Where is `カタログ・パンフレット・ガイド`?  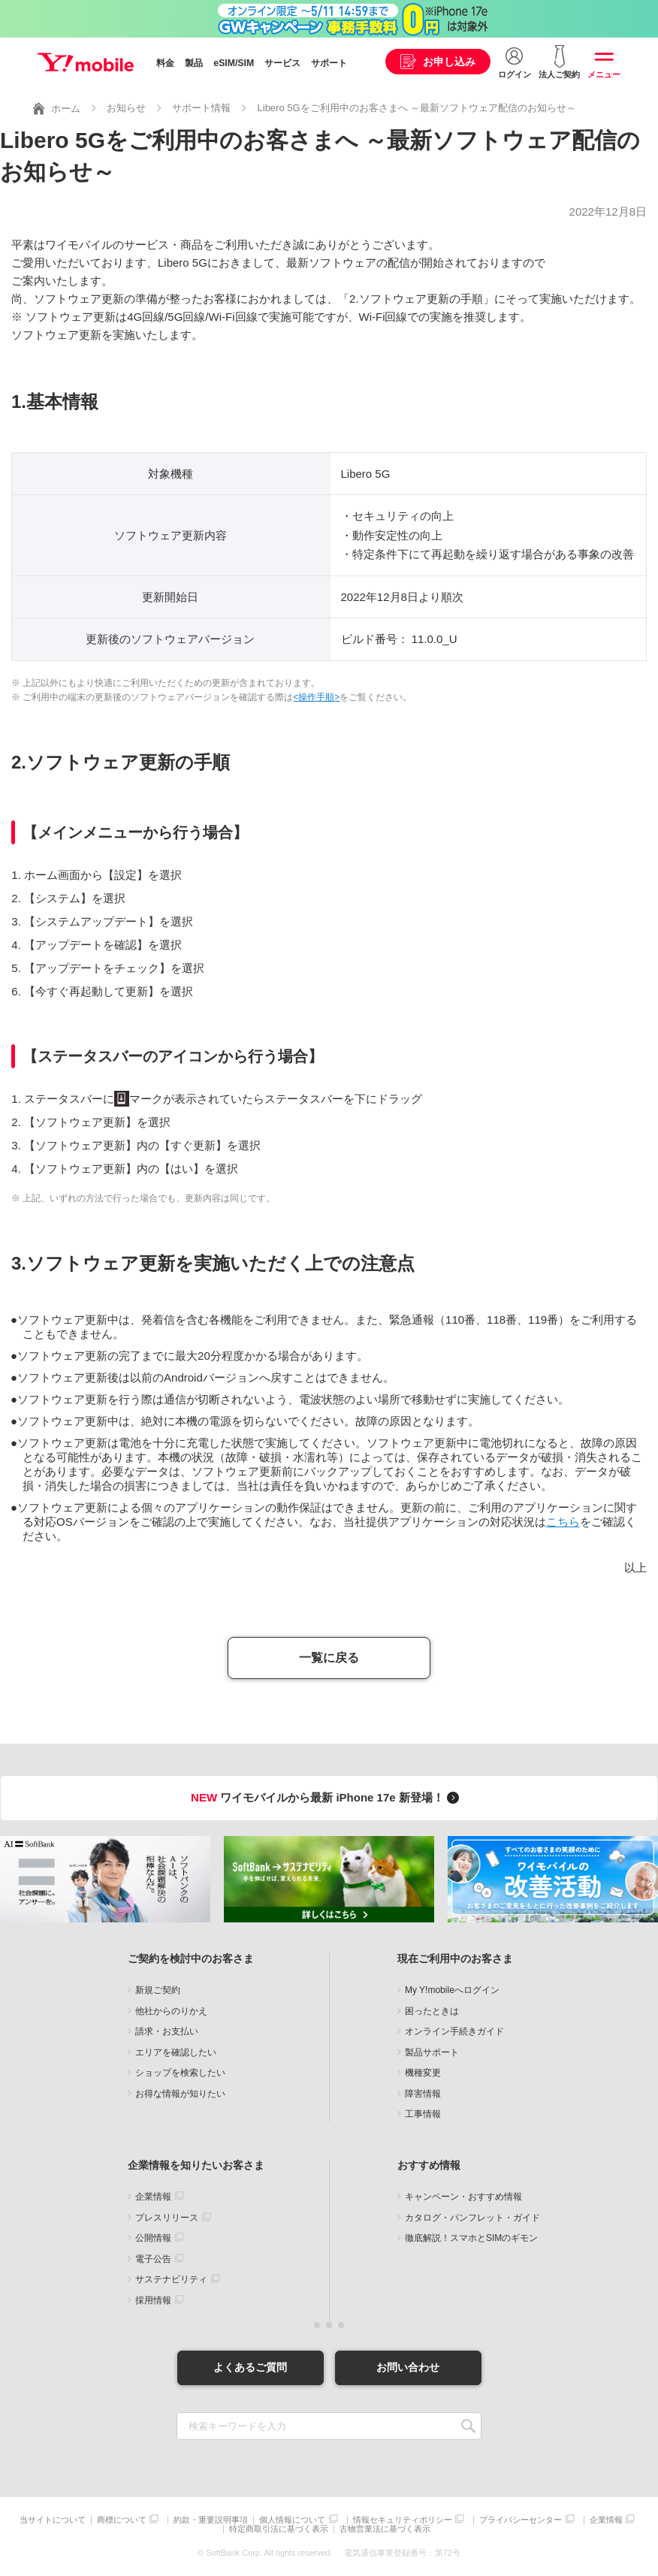 カタログ・パンフレット・ガイド is located at coordinates (472, 2217).